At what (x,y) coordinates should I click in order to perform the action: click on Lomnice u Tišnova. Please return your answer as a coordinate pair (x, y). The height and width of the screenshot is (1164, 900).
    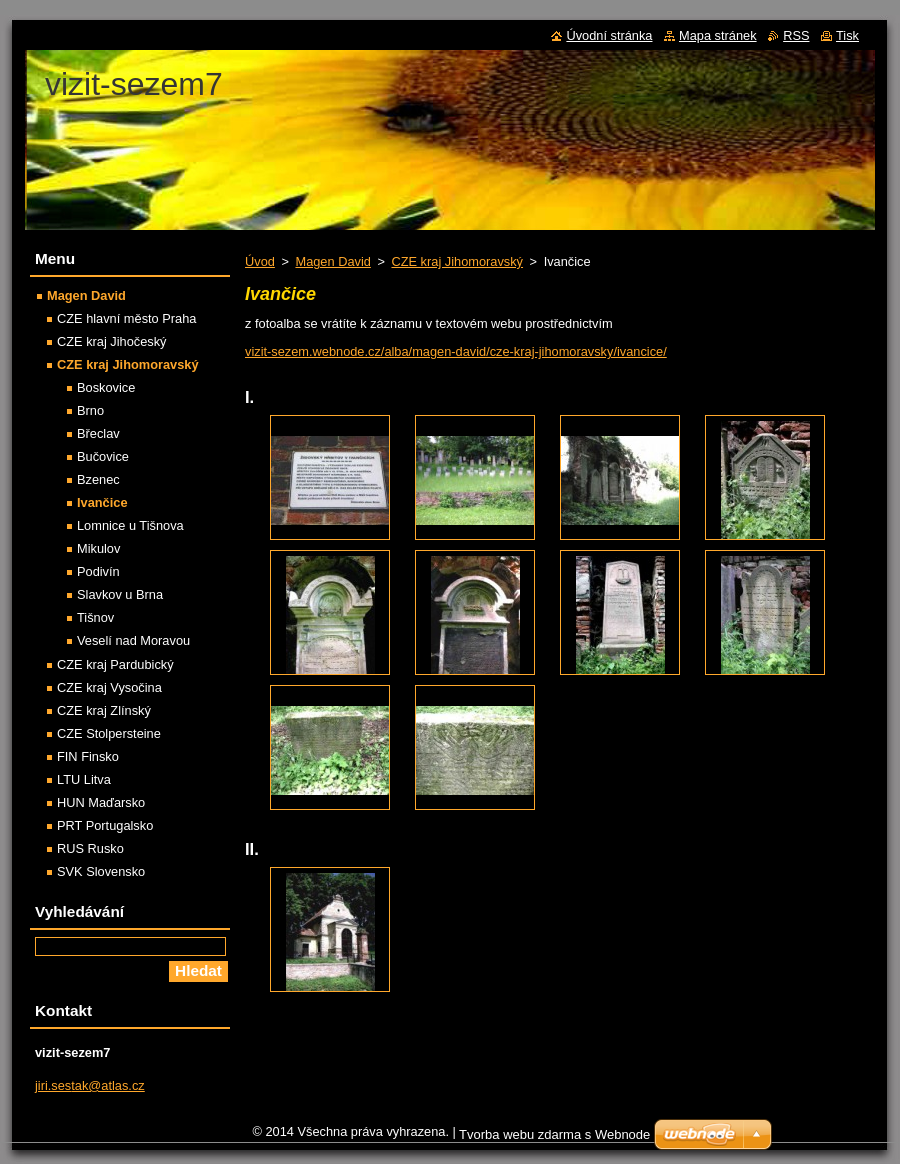
    Looking at the image, I should click on (130, 525).